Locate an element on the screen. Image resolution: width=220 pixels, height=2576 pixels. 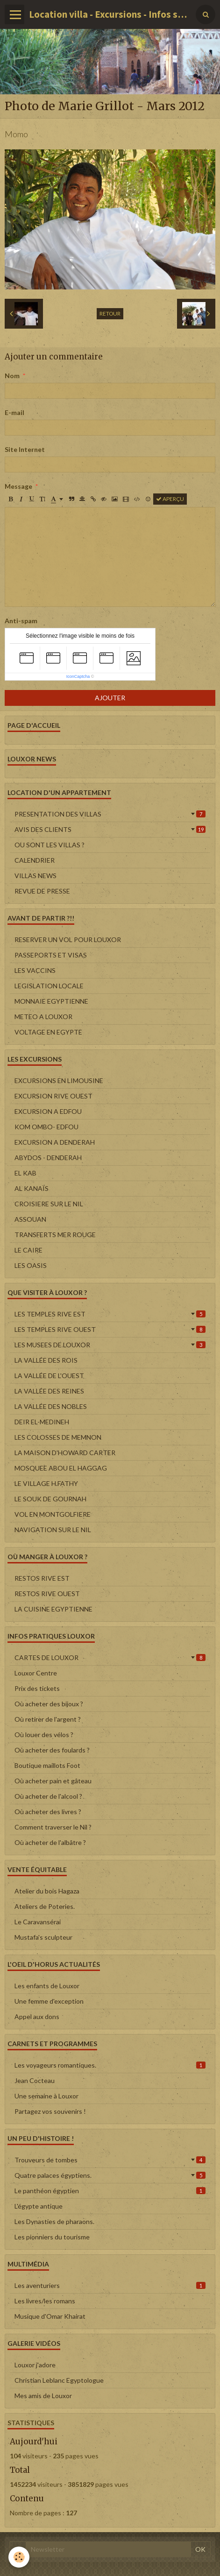
CARTES DE LOUXOR is located at coordinates (110, 1657).